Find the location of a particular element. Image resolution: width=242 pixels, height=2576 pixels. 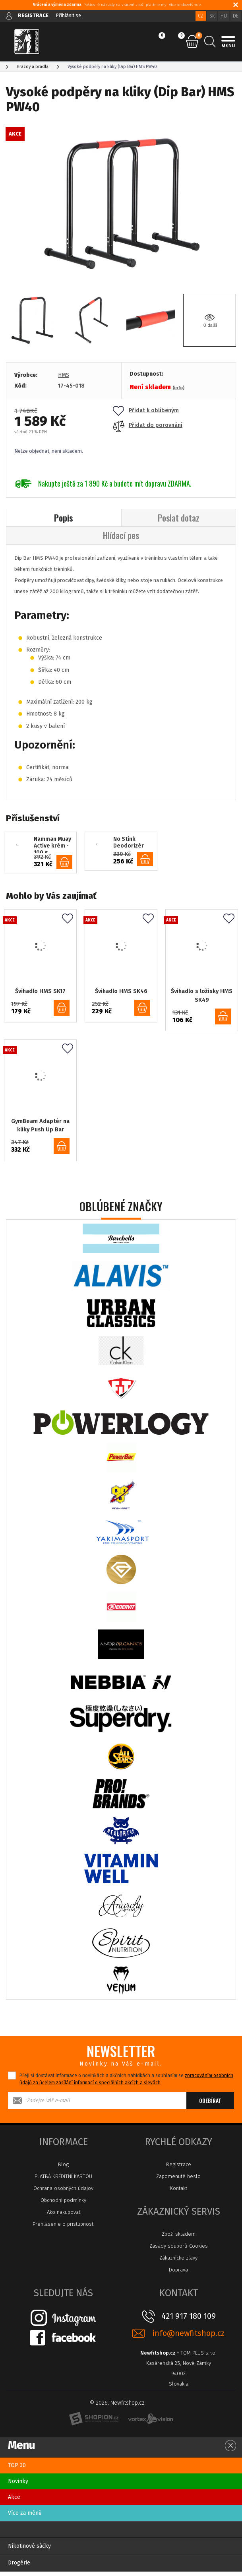

Nikotinové sáčky is located at coordinates (29, 2550).